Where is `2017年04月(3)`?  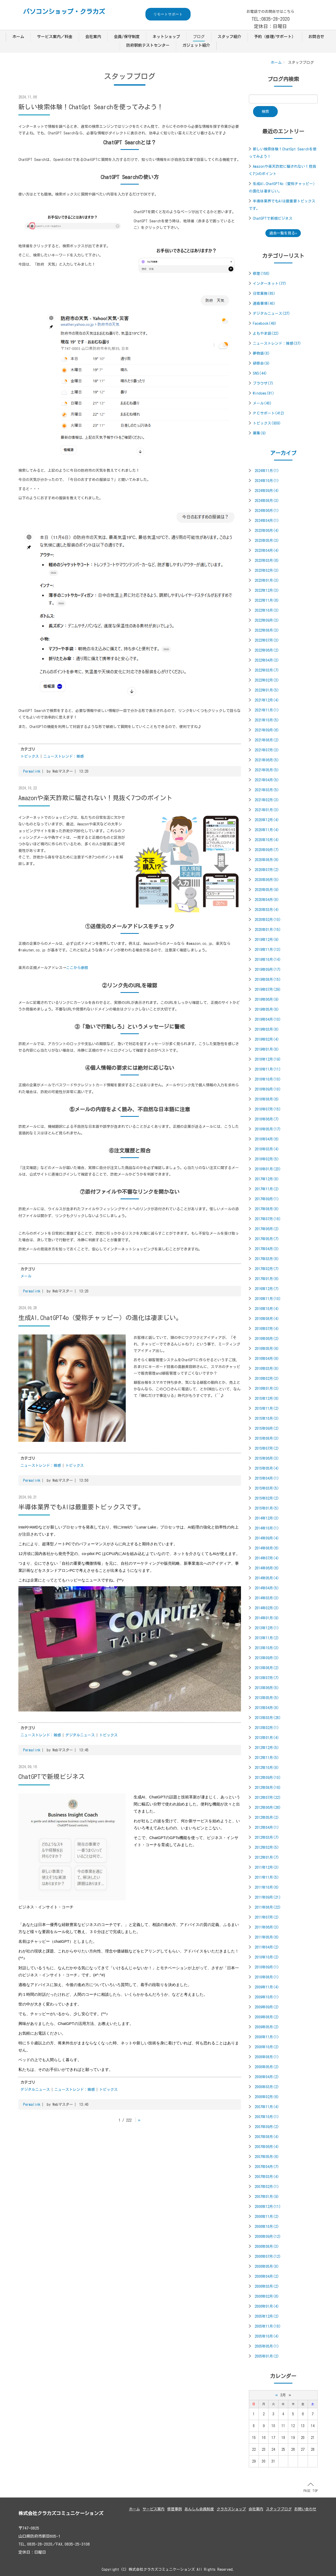
2017年04月(3) is located at coordinates (267, 1249).